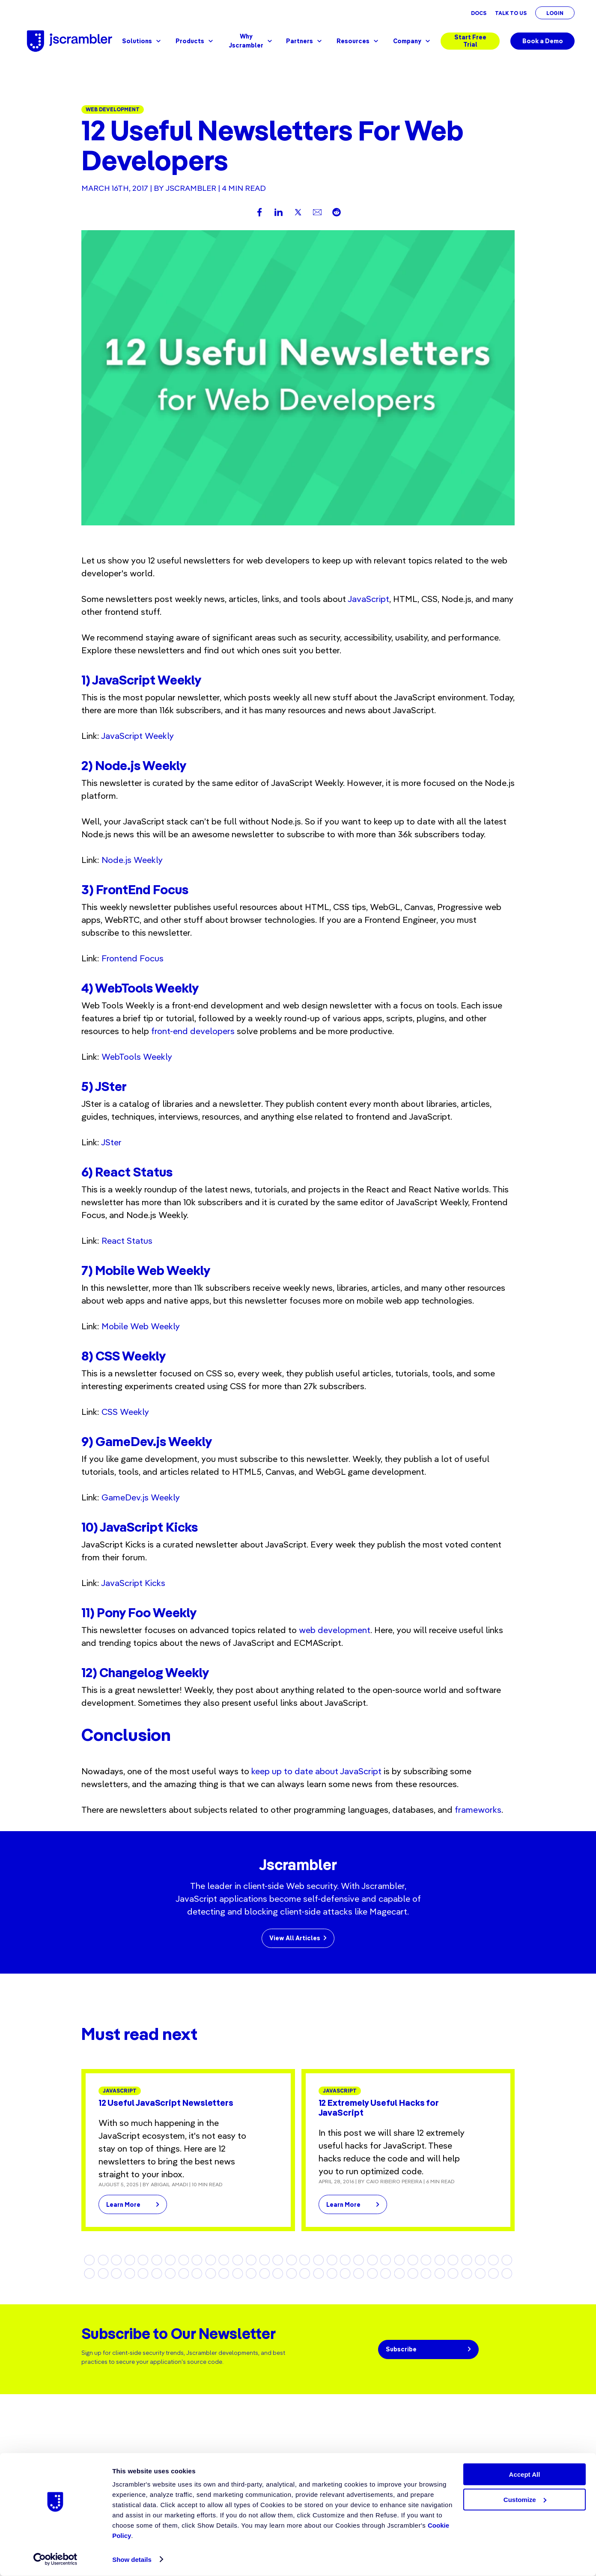 This screenshot has height=2576, width=596. I want to click on Resources, so click(358, 41).